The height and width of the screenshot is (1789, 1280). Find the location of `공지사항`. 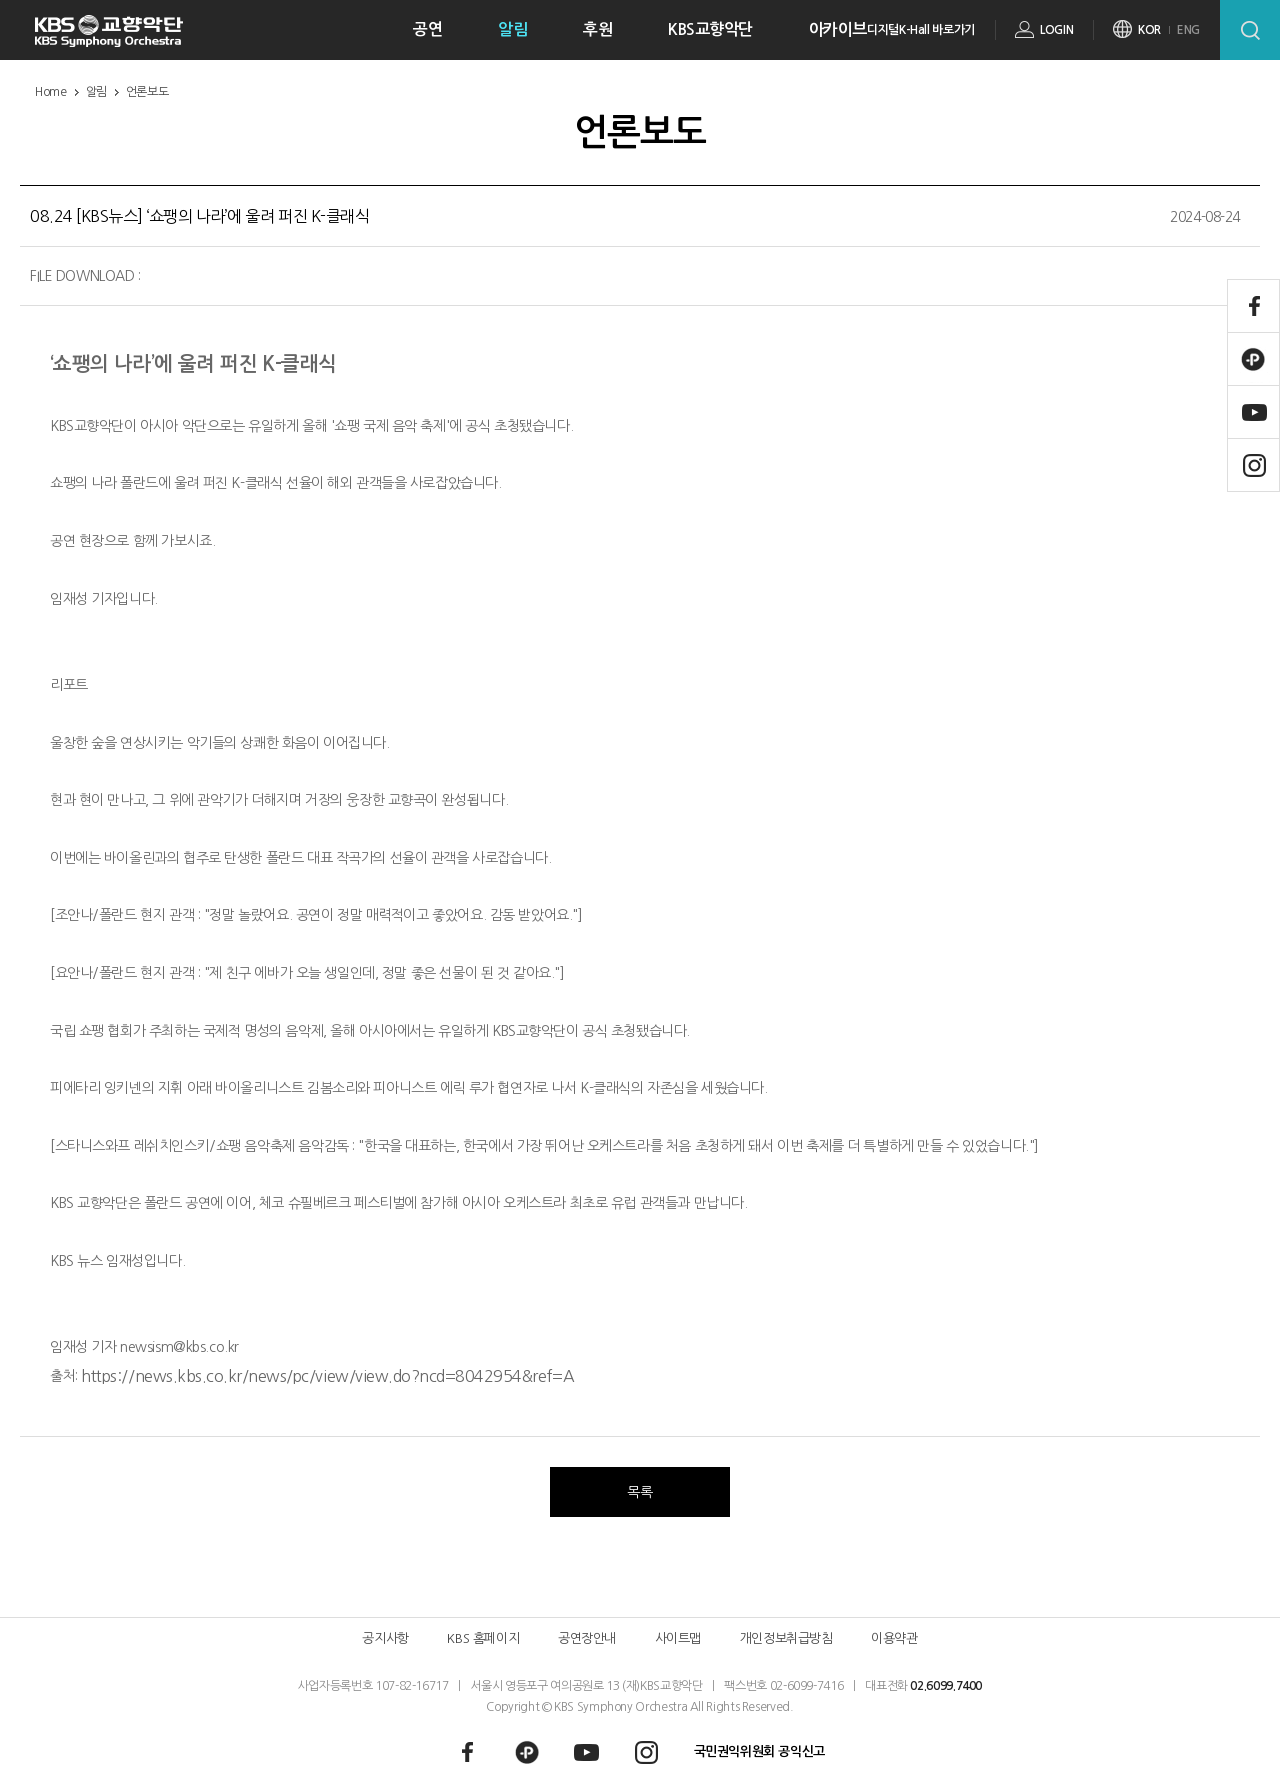

공지사항 is located at coordinates (385, 1638).